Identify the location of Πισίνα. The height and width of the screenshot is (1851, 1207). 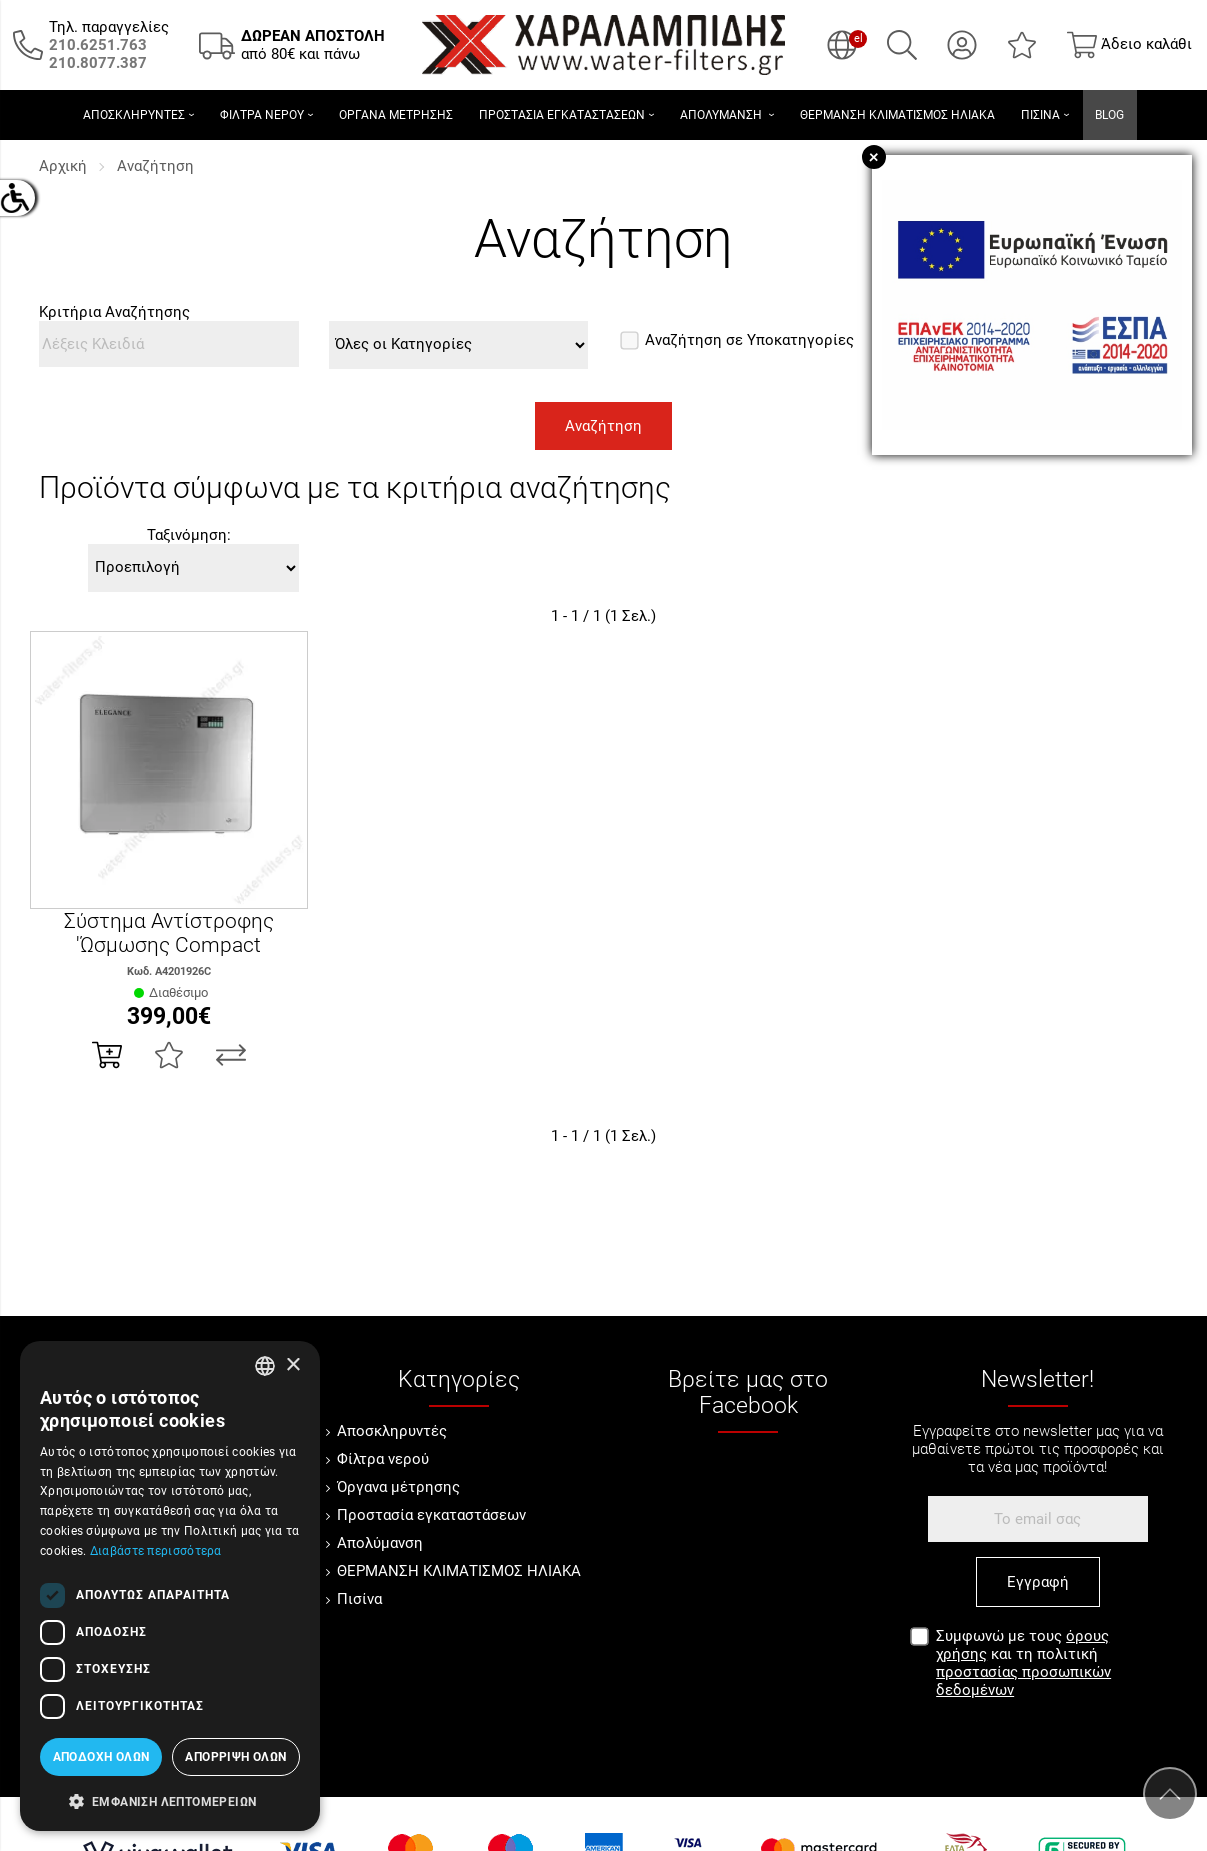
(359, 1599).